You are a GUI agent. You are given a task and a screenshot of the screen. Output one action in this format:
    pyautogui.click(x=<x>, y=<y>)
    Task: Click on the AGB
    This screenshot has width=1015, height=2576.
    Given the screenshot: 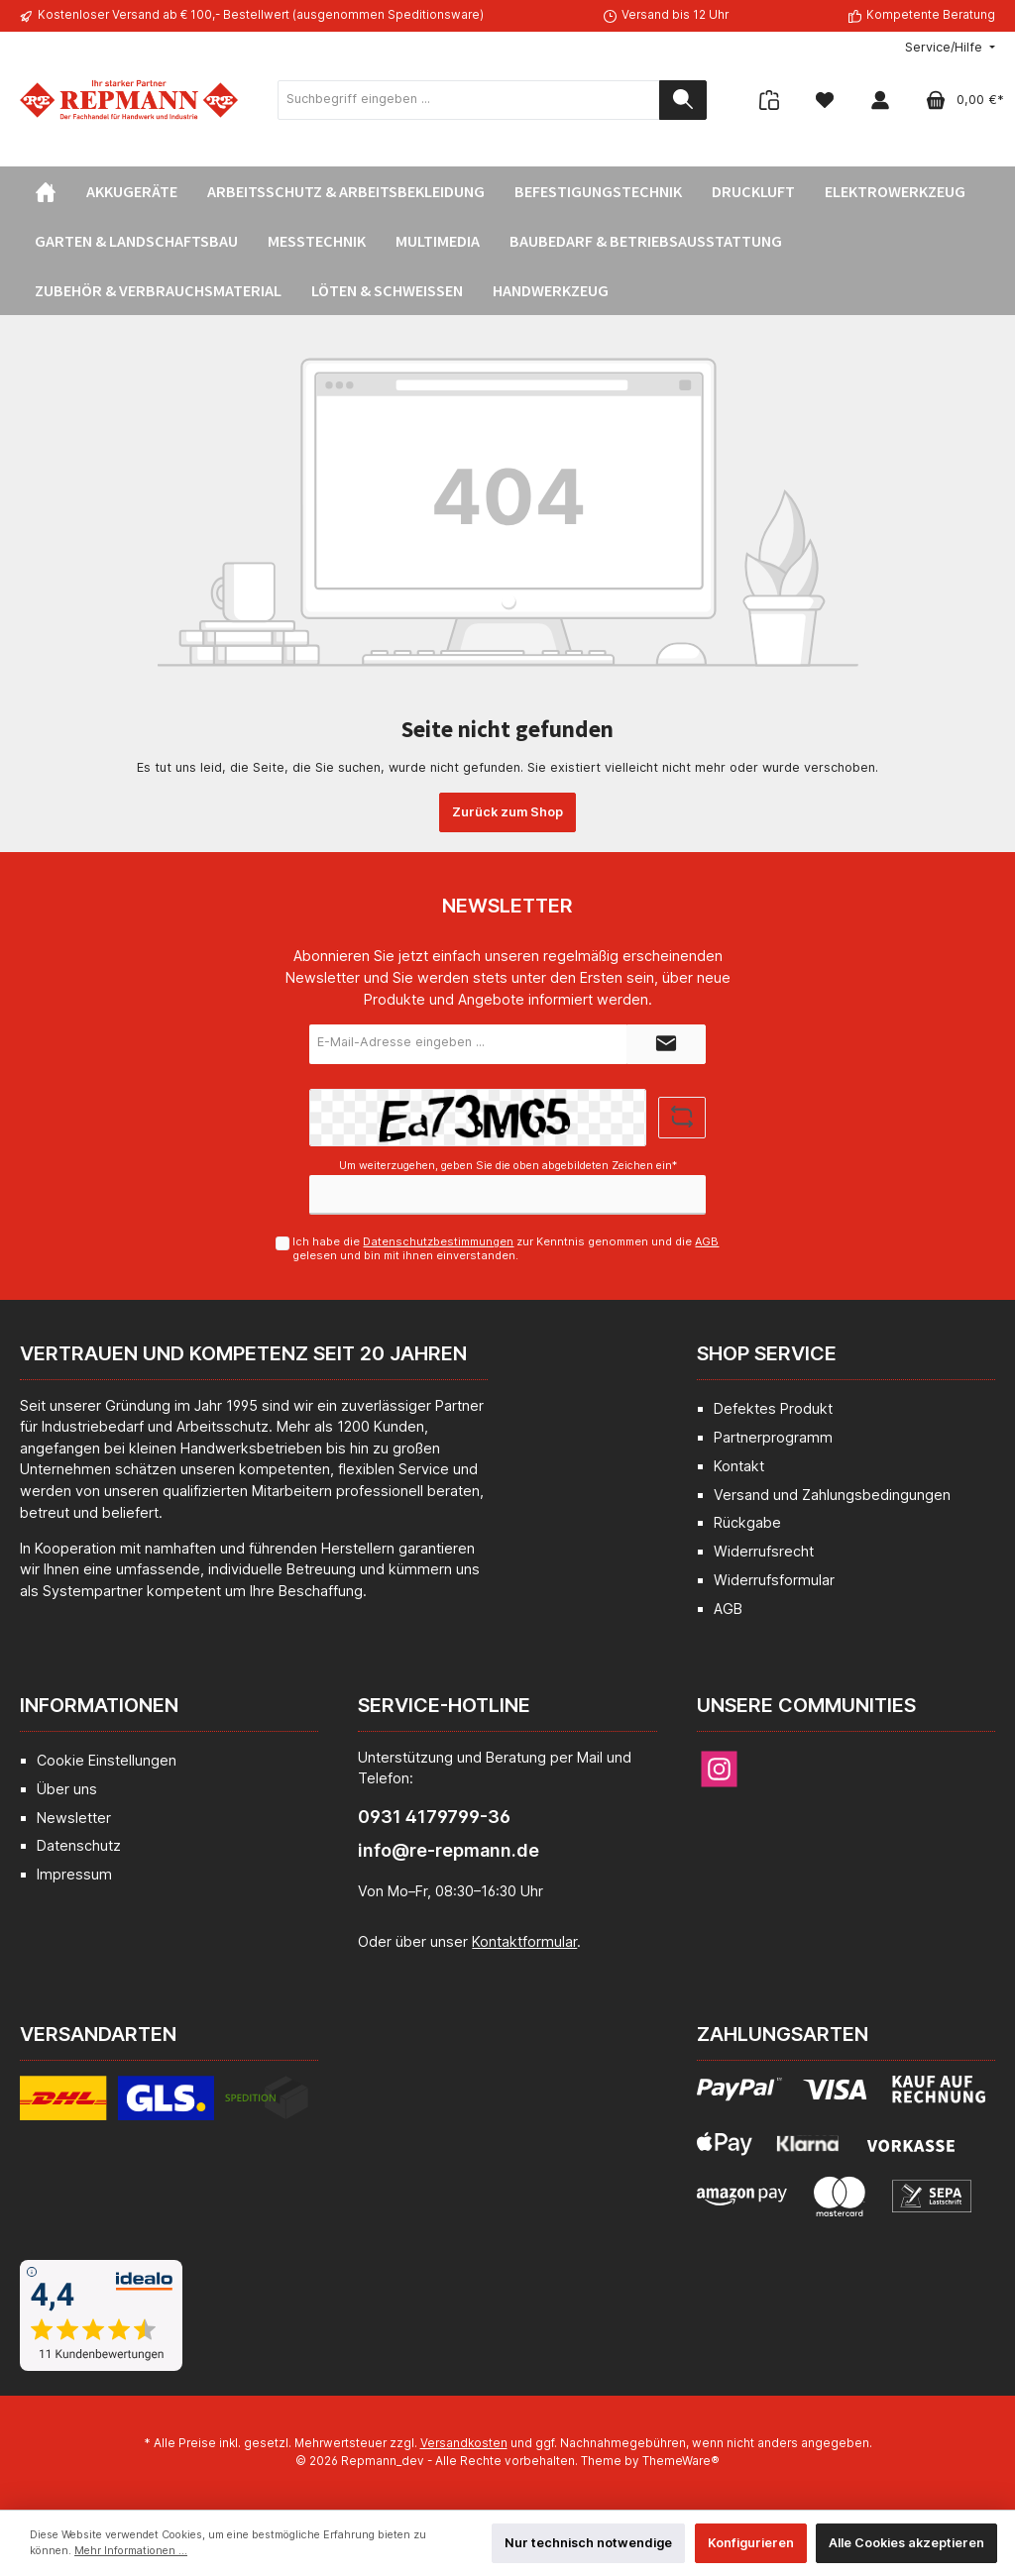 What is the action you would take?
    pyautogui.click(x=707, y=1241)
    